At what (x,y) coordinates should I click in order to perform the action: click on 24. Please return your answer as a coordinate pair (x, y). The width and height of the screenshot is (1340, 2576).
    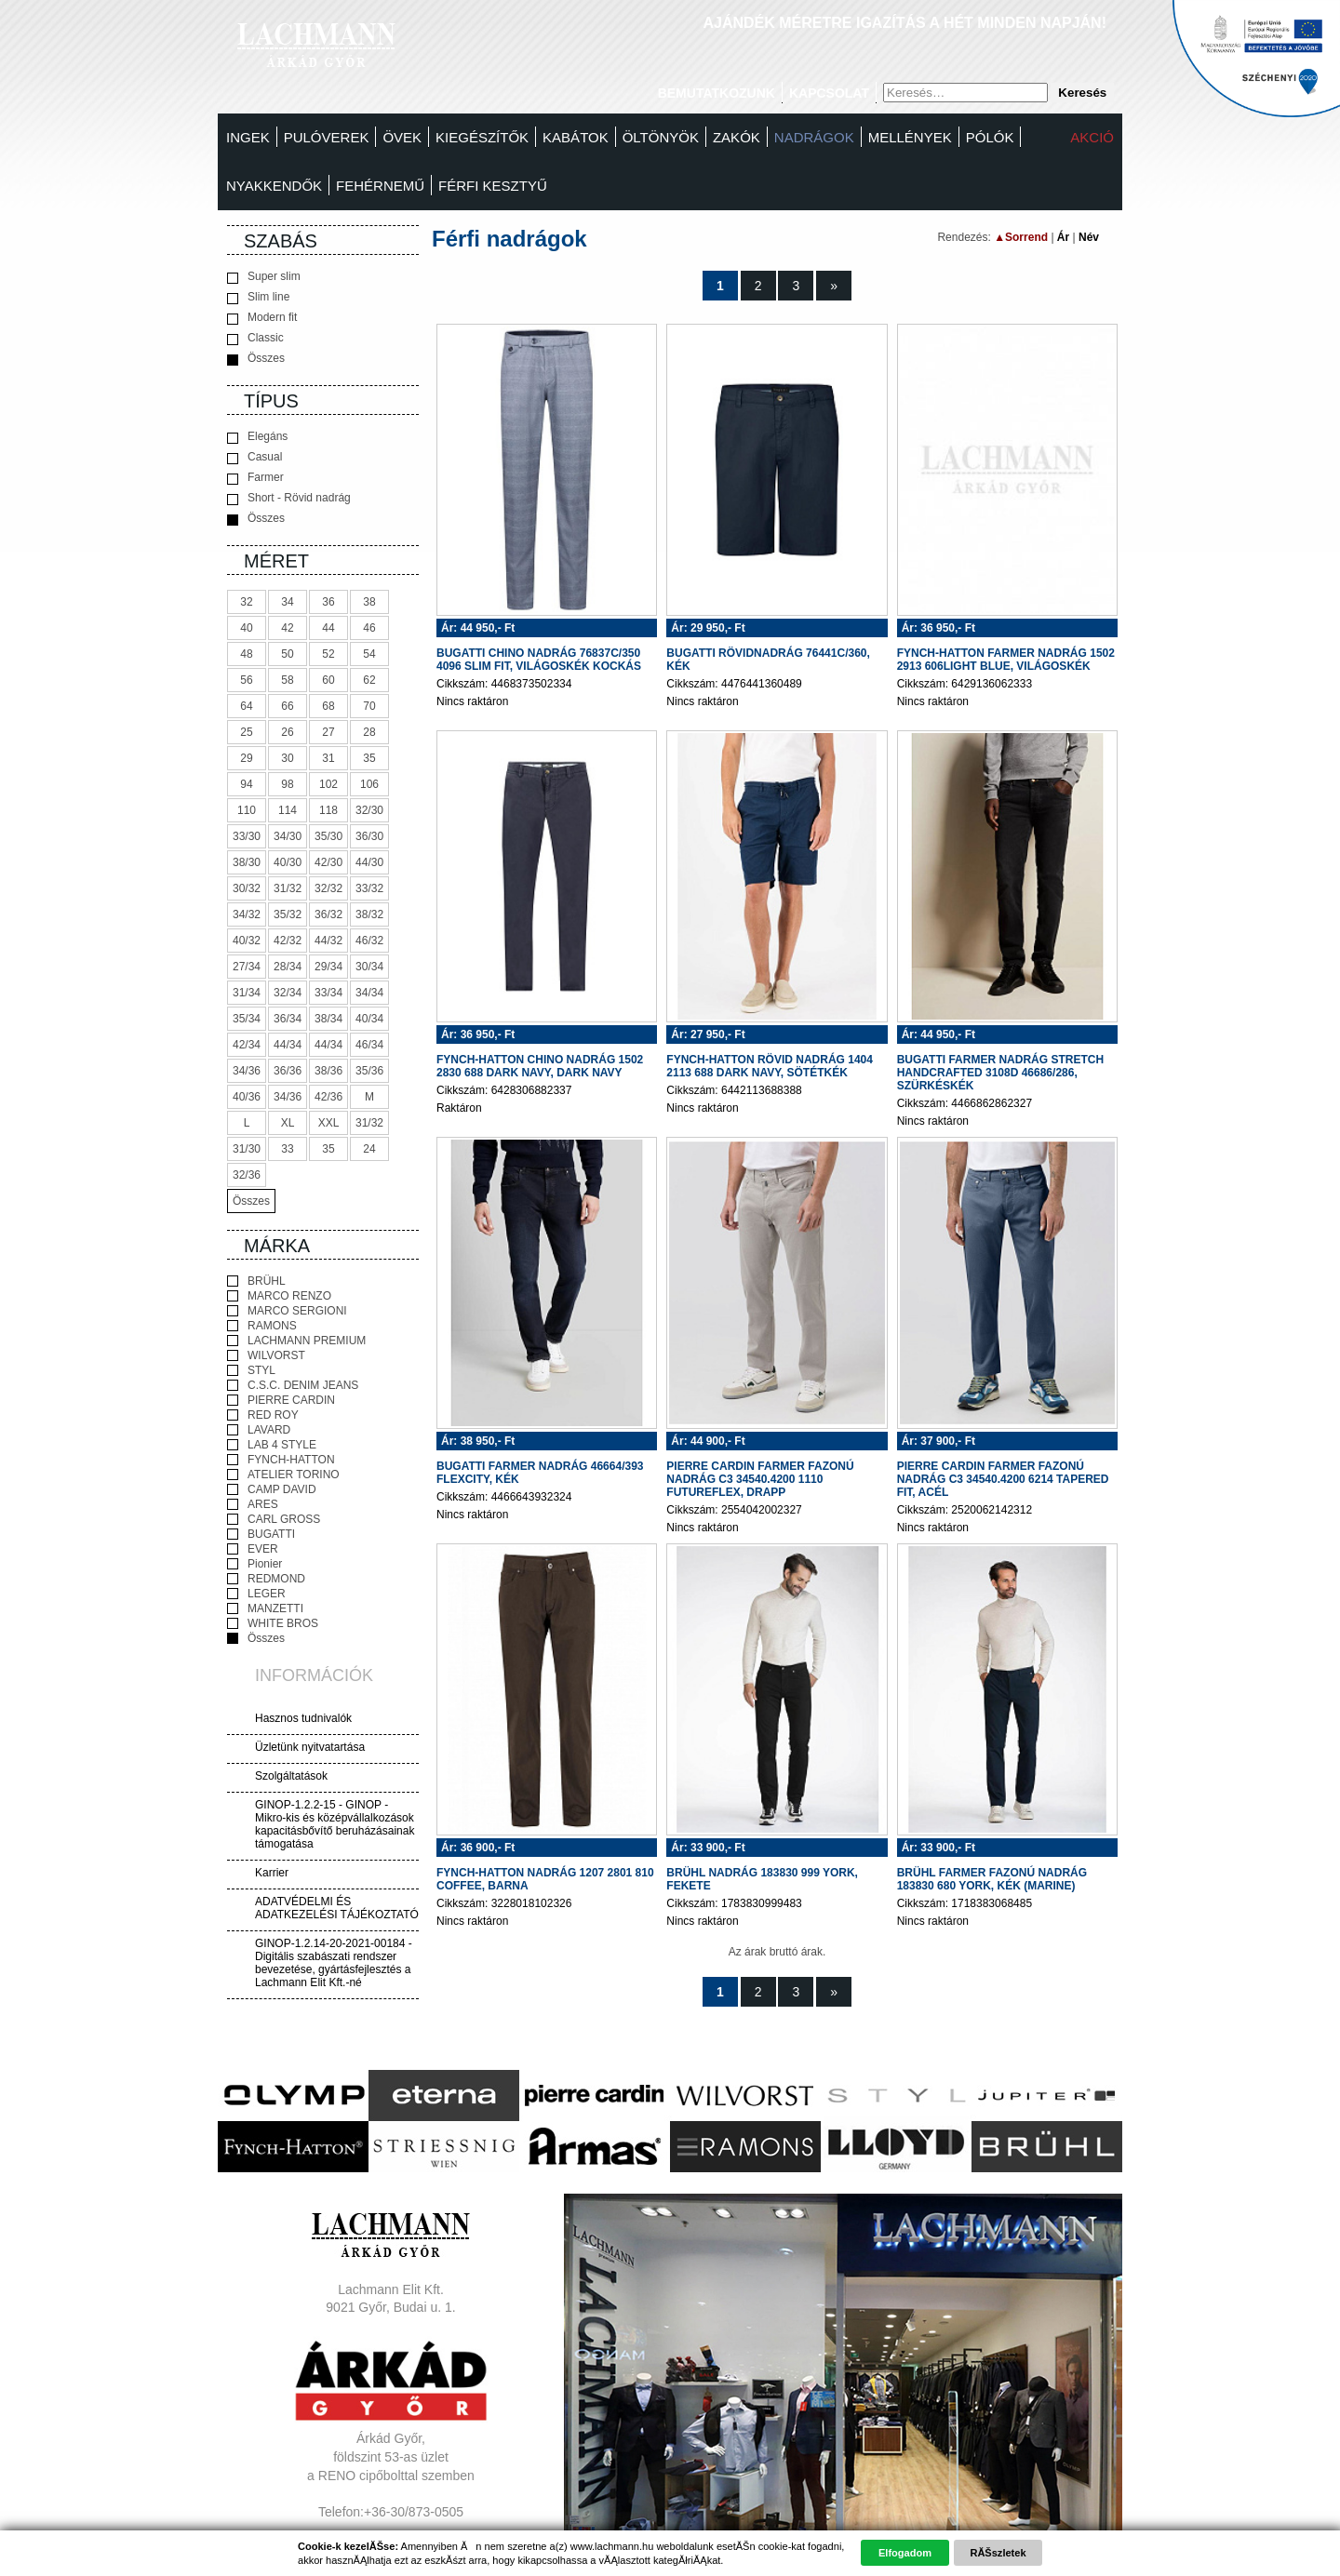
    Looking at the image, I should click on (369, 1148).